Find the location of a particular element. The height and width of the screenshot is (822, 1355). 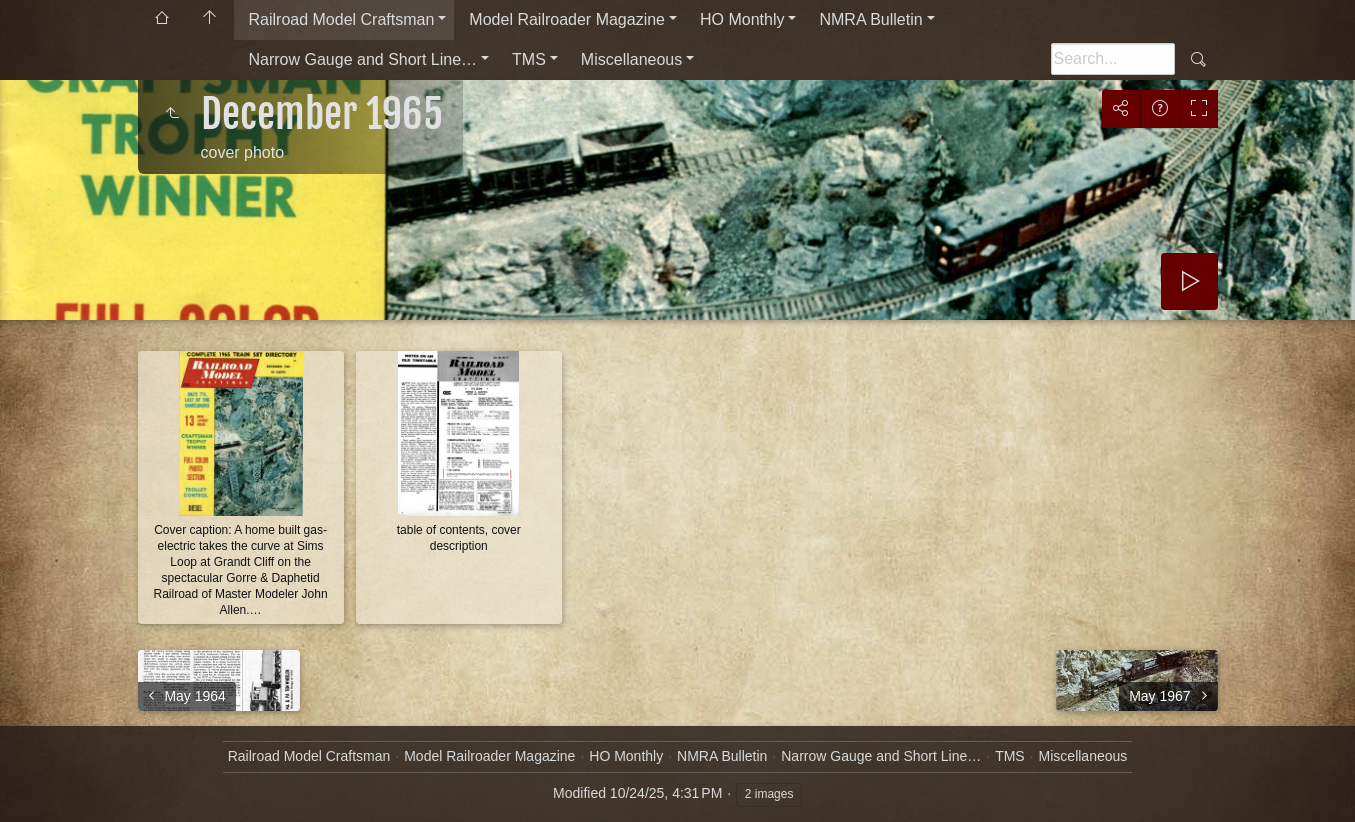

HO Monthly is located at coordinates (742, 19).